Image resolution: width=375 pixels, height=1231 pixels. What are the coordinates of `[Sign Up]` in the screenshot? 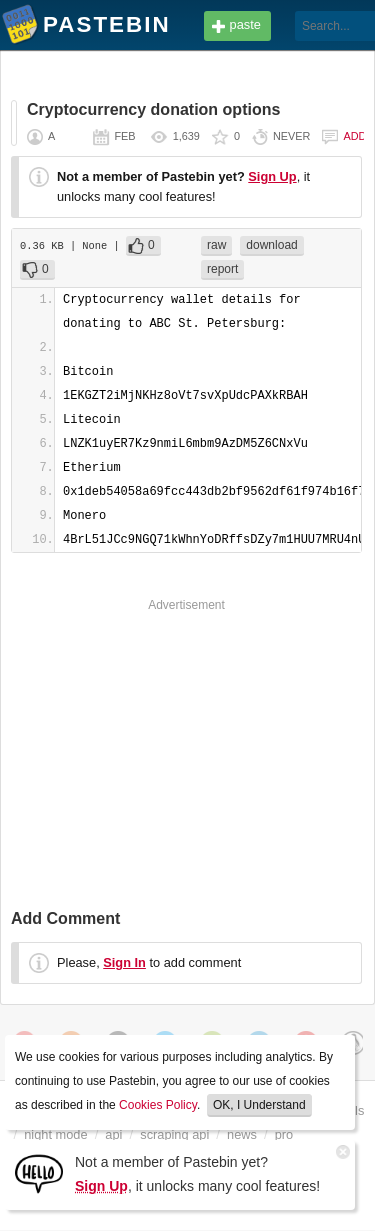 It's located at (39, 1172).